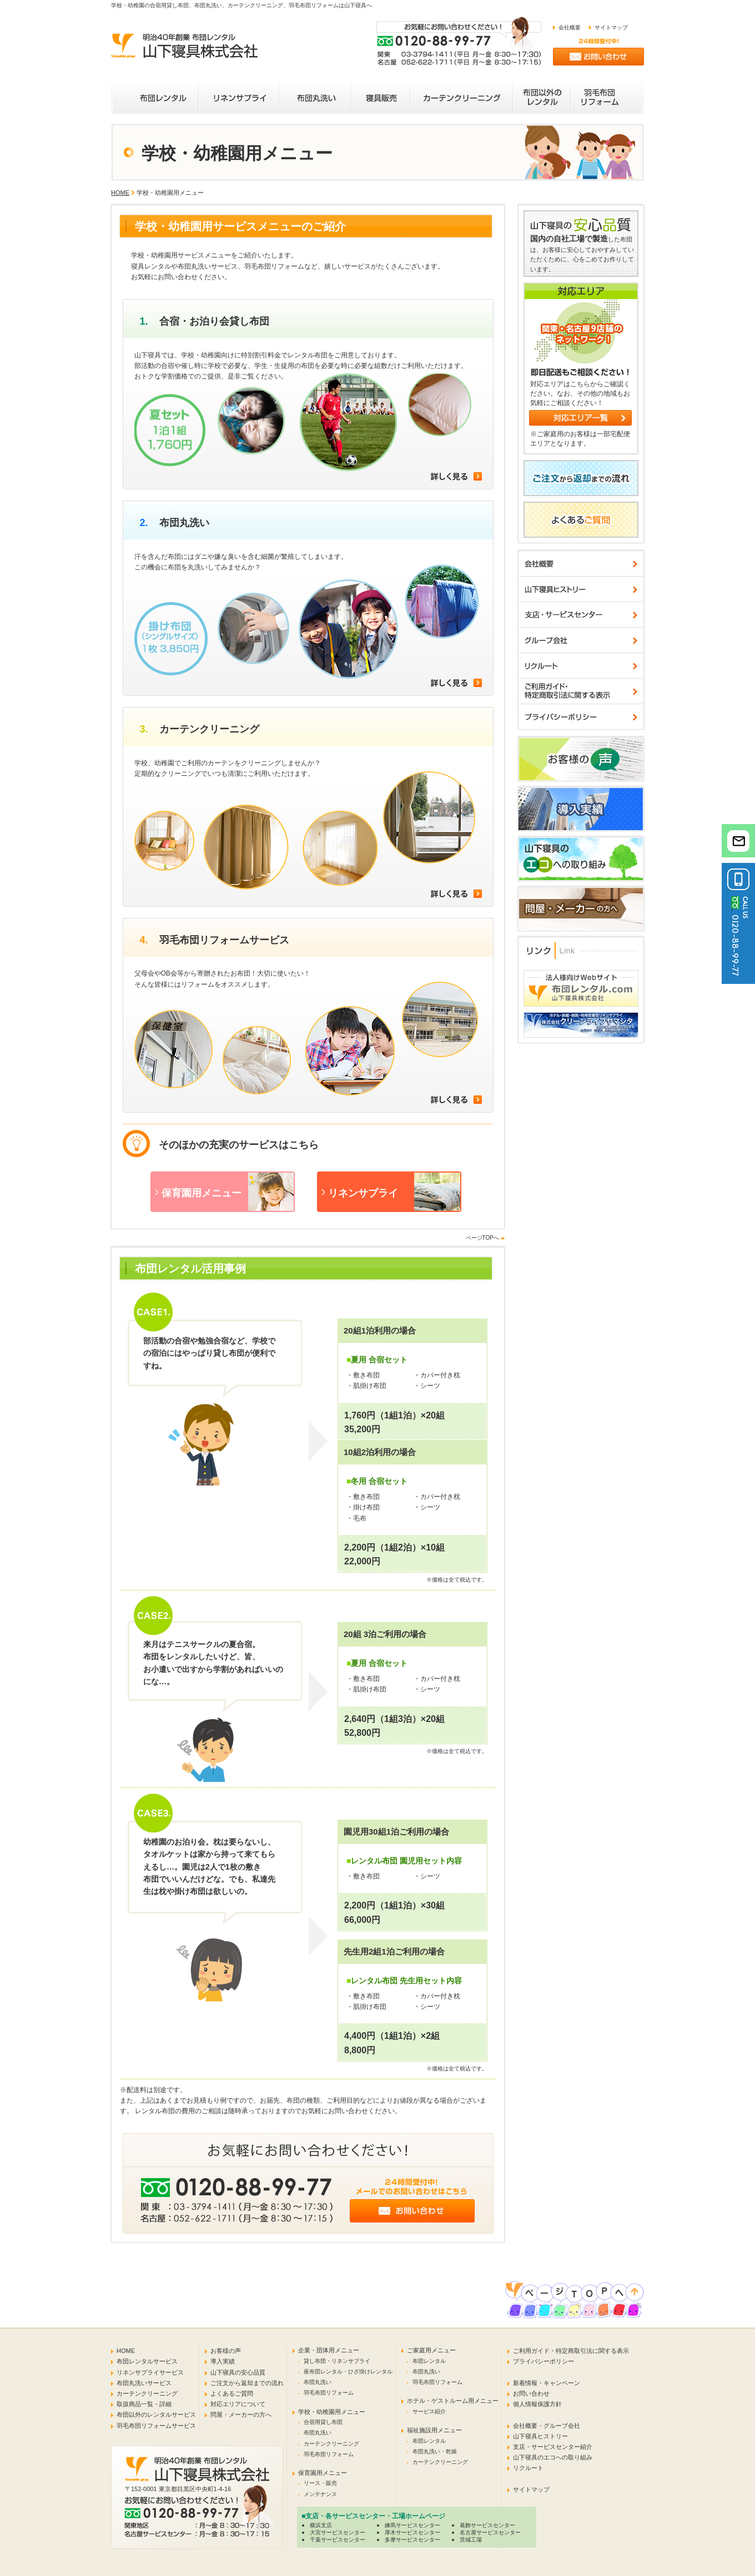 The height and width of the screenshot is (2576, 755). I want to click on 葛飾サービスセンター, so click(487, 2525).